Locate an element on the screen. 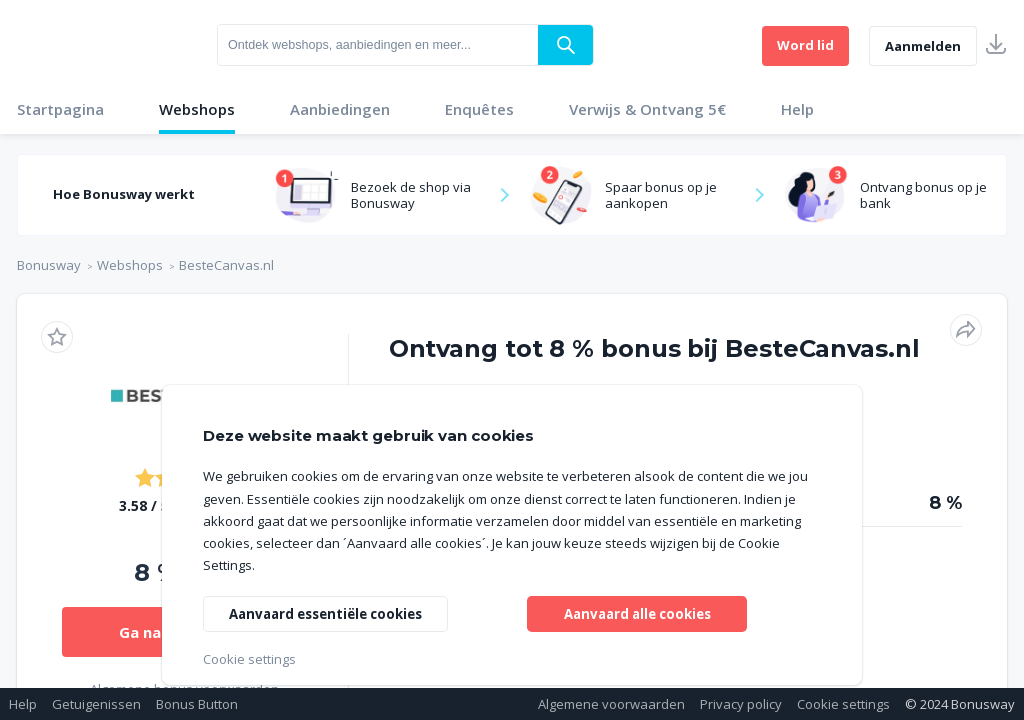 The height and width of the screenshot is (720, 1024). Enquêtes is located at coordinates (479, 109).